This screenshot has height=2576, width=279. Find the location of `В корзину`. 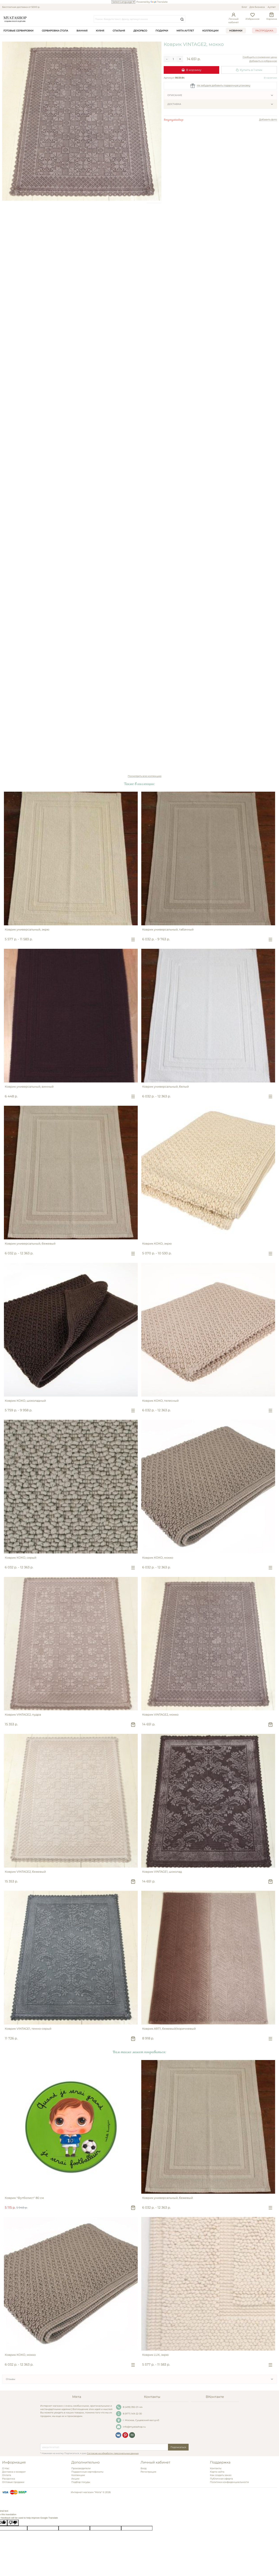

В корзину is located at coordinates (191, 70).